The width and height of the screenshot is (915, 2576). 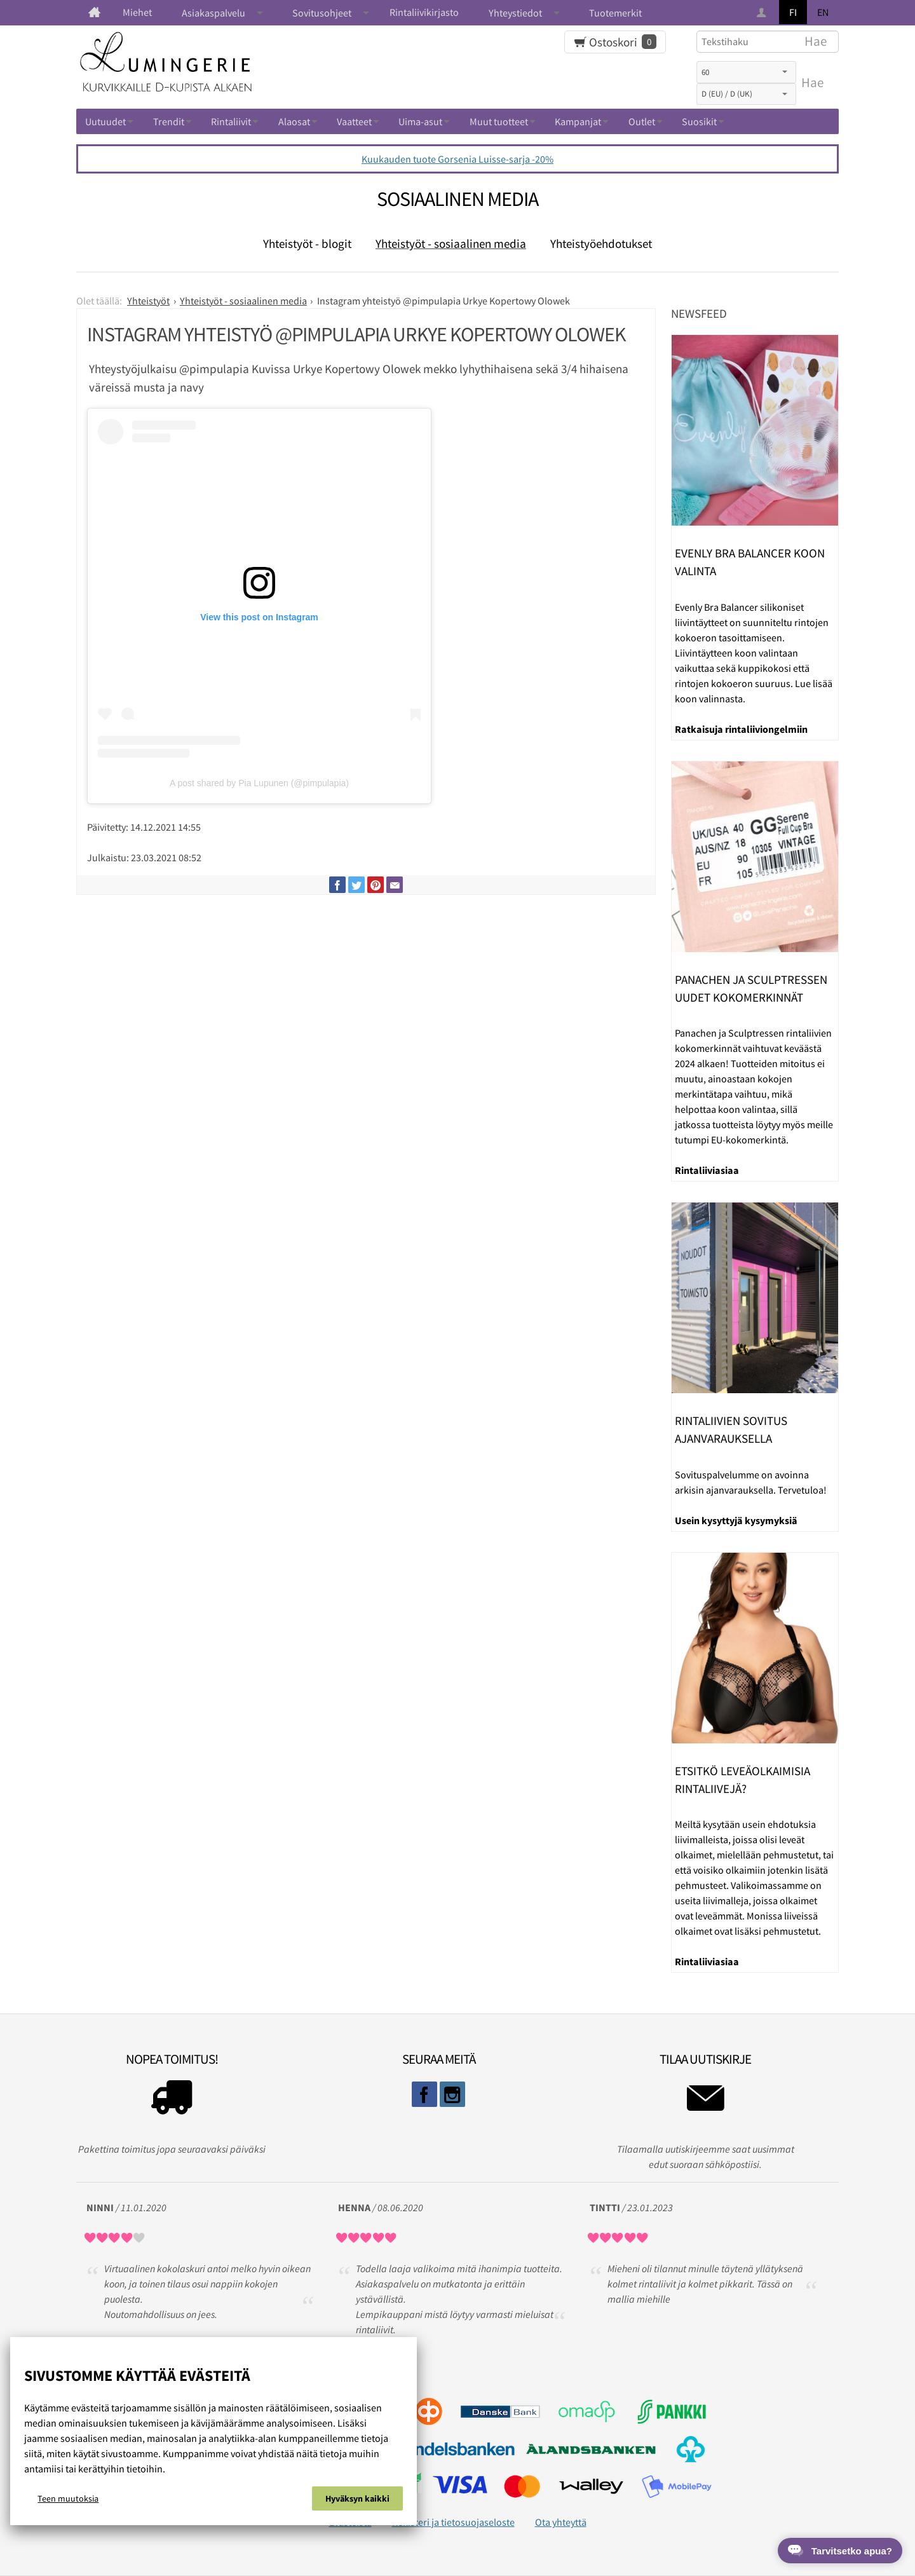 I want to click on Alaosat, so click(x=294, y=121).